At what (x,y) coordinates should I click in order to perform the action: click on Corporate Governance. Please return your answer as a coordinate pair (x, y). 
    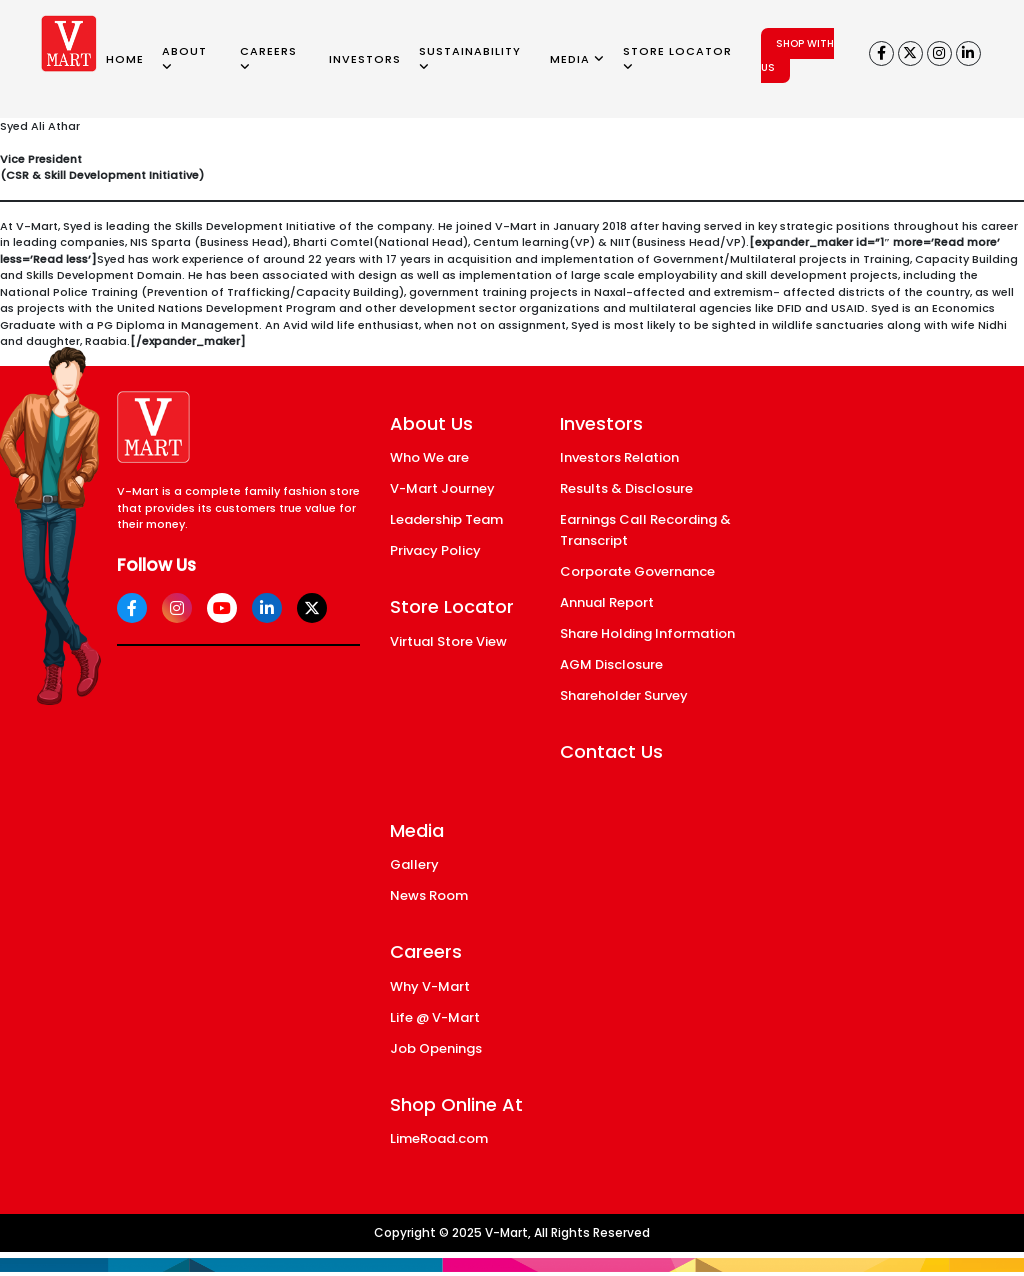
    Looking at the image, I should click on (637, 571).